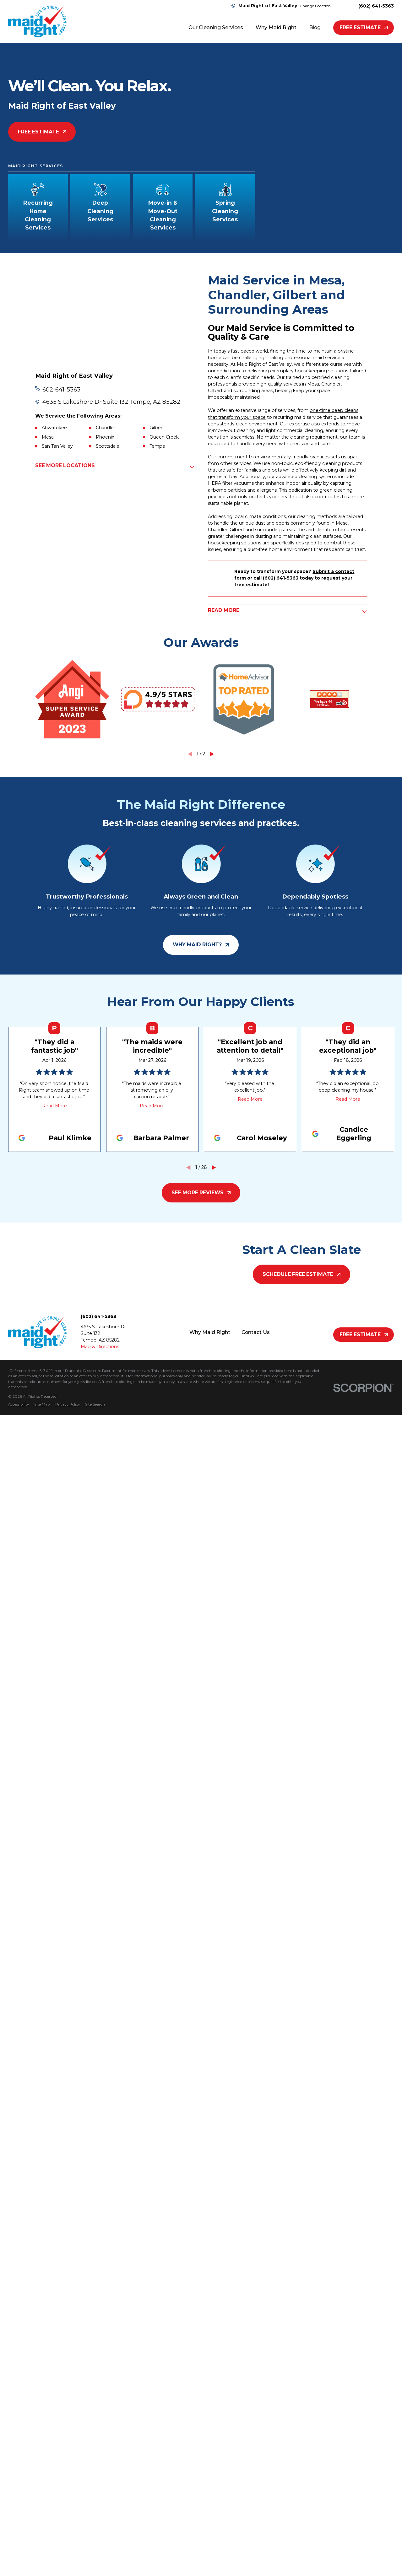 The image size is (402, 2576). What do you see at coordinates (315, 27) in the screenshot?
I see `Blog [menuitem]` at bounding box center [315, 27].